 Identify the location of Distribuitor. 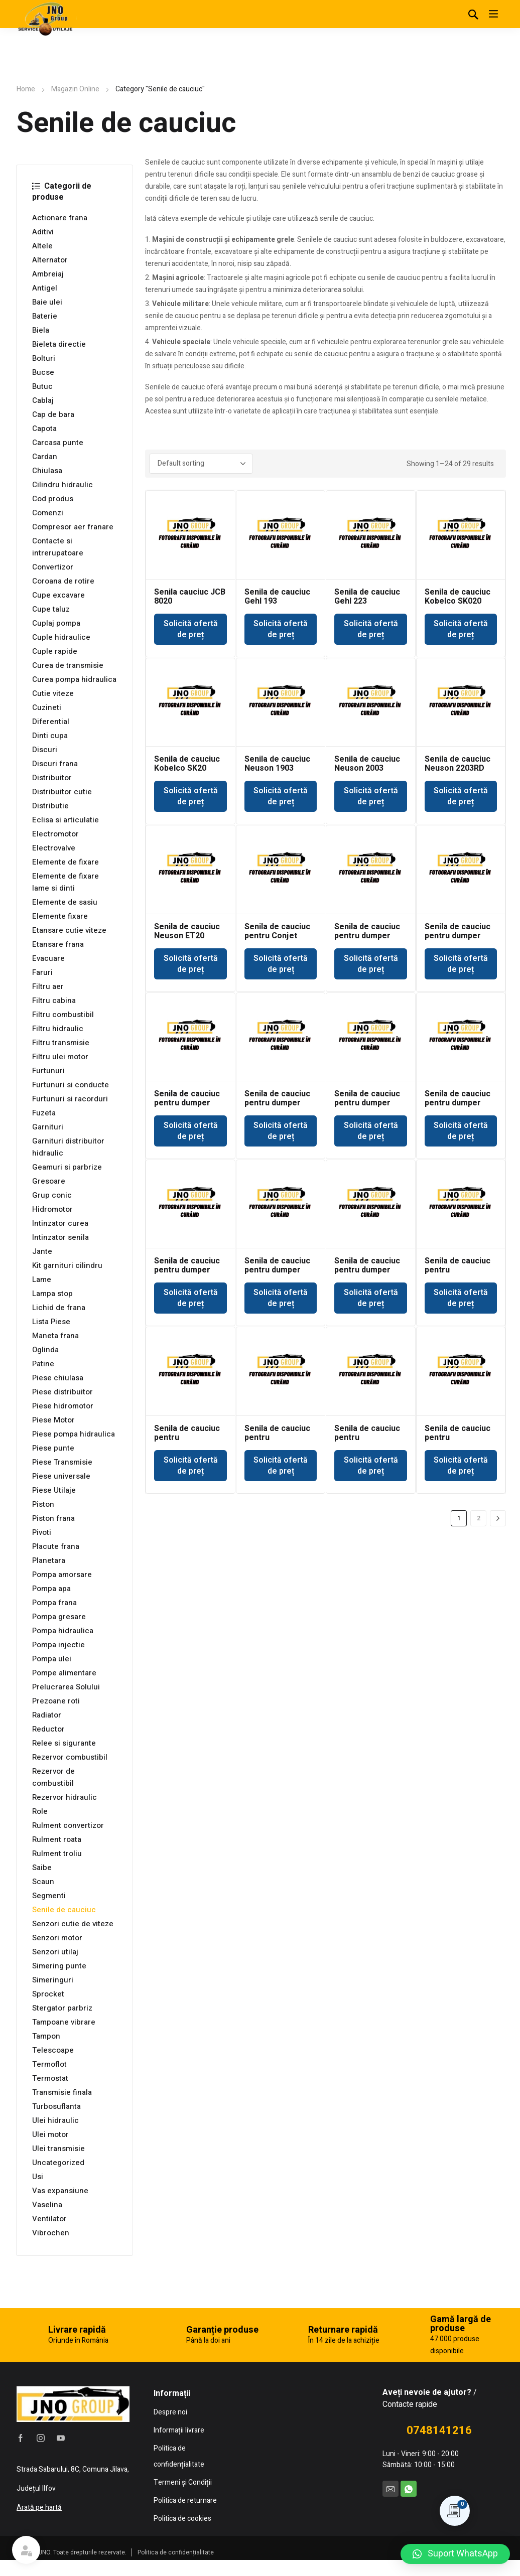
(52, 777).